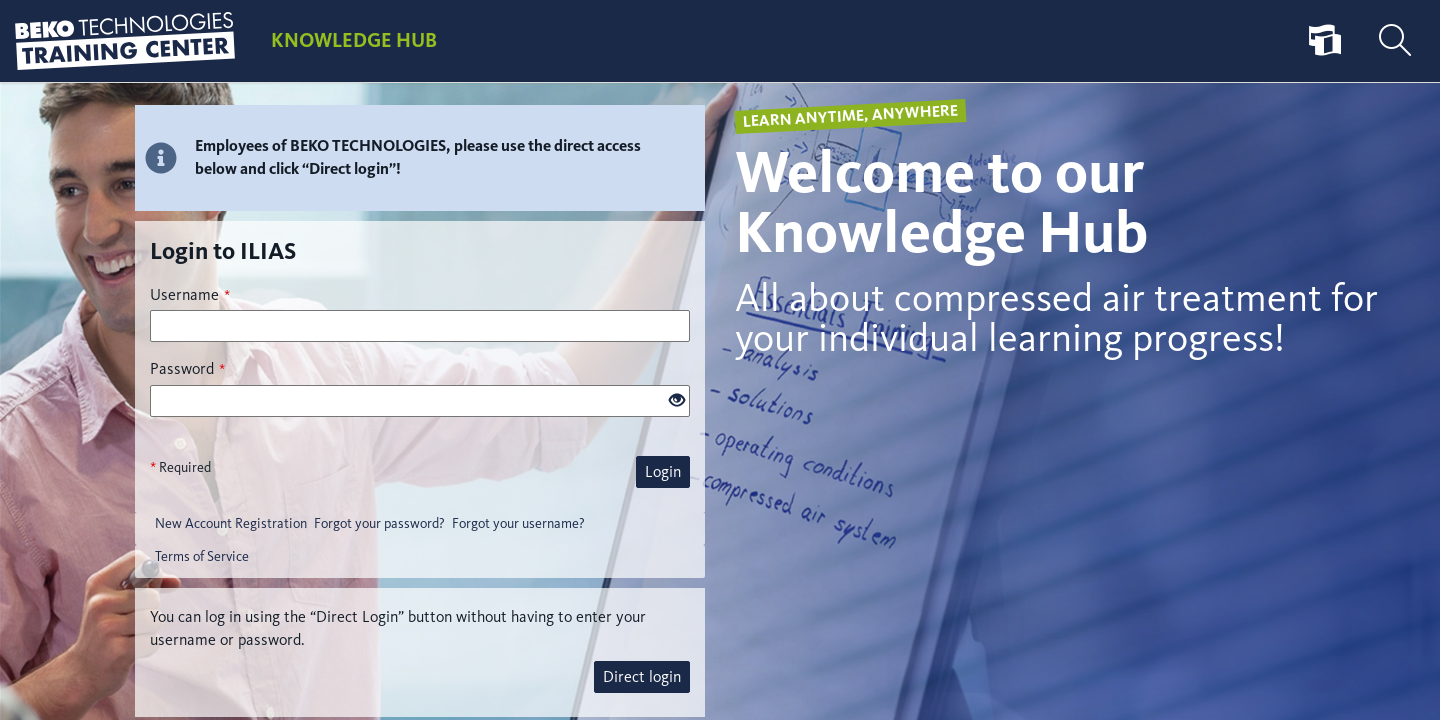 This screenshot has height=720, width=1440. What do you see at coordinates (190, 294) in the screenshot?
I see `Username` at bounding box center [190, 294].